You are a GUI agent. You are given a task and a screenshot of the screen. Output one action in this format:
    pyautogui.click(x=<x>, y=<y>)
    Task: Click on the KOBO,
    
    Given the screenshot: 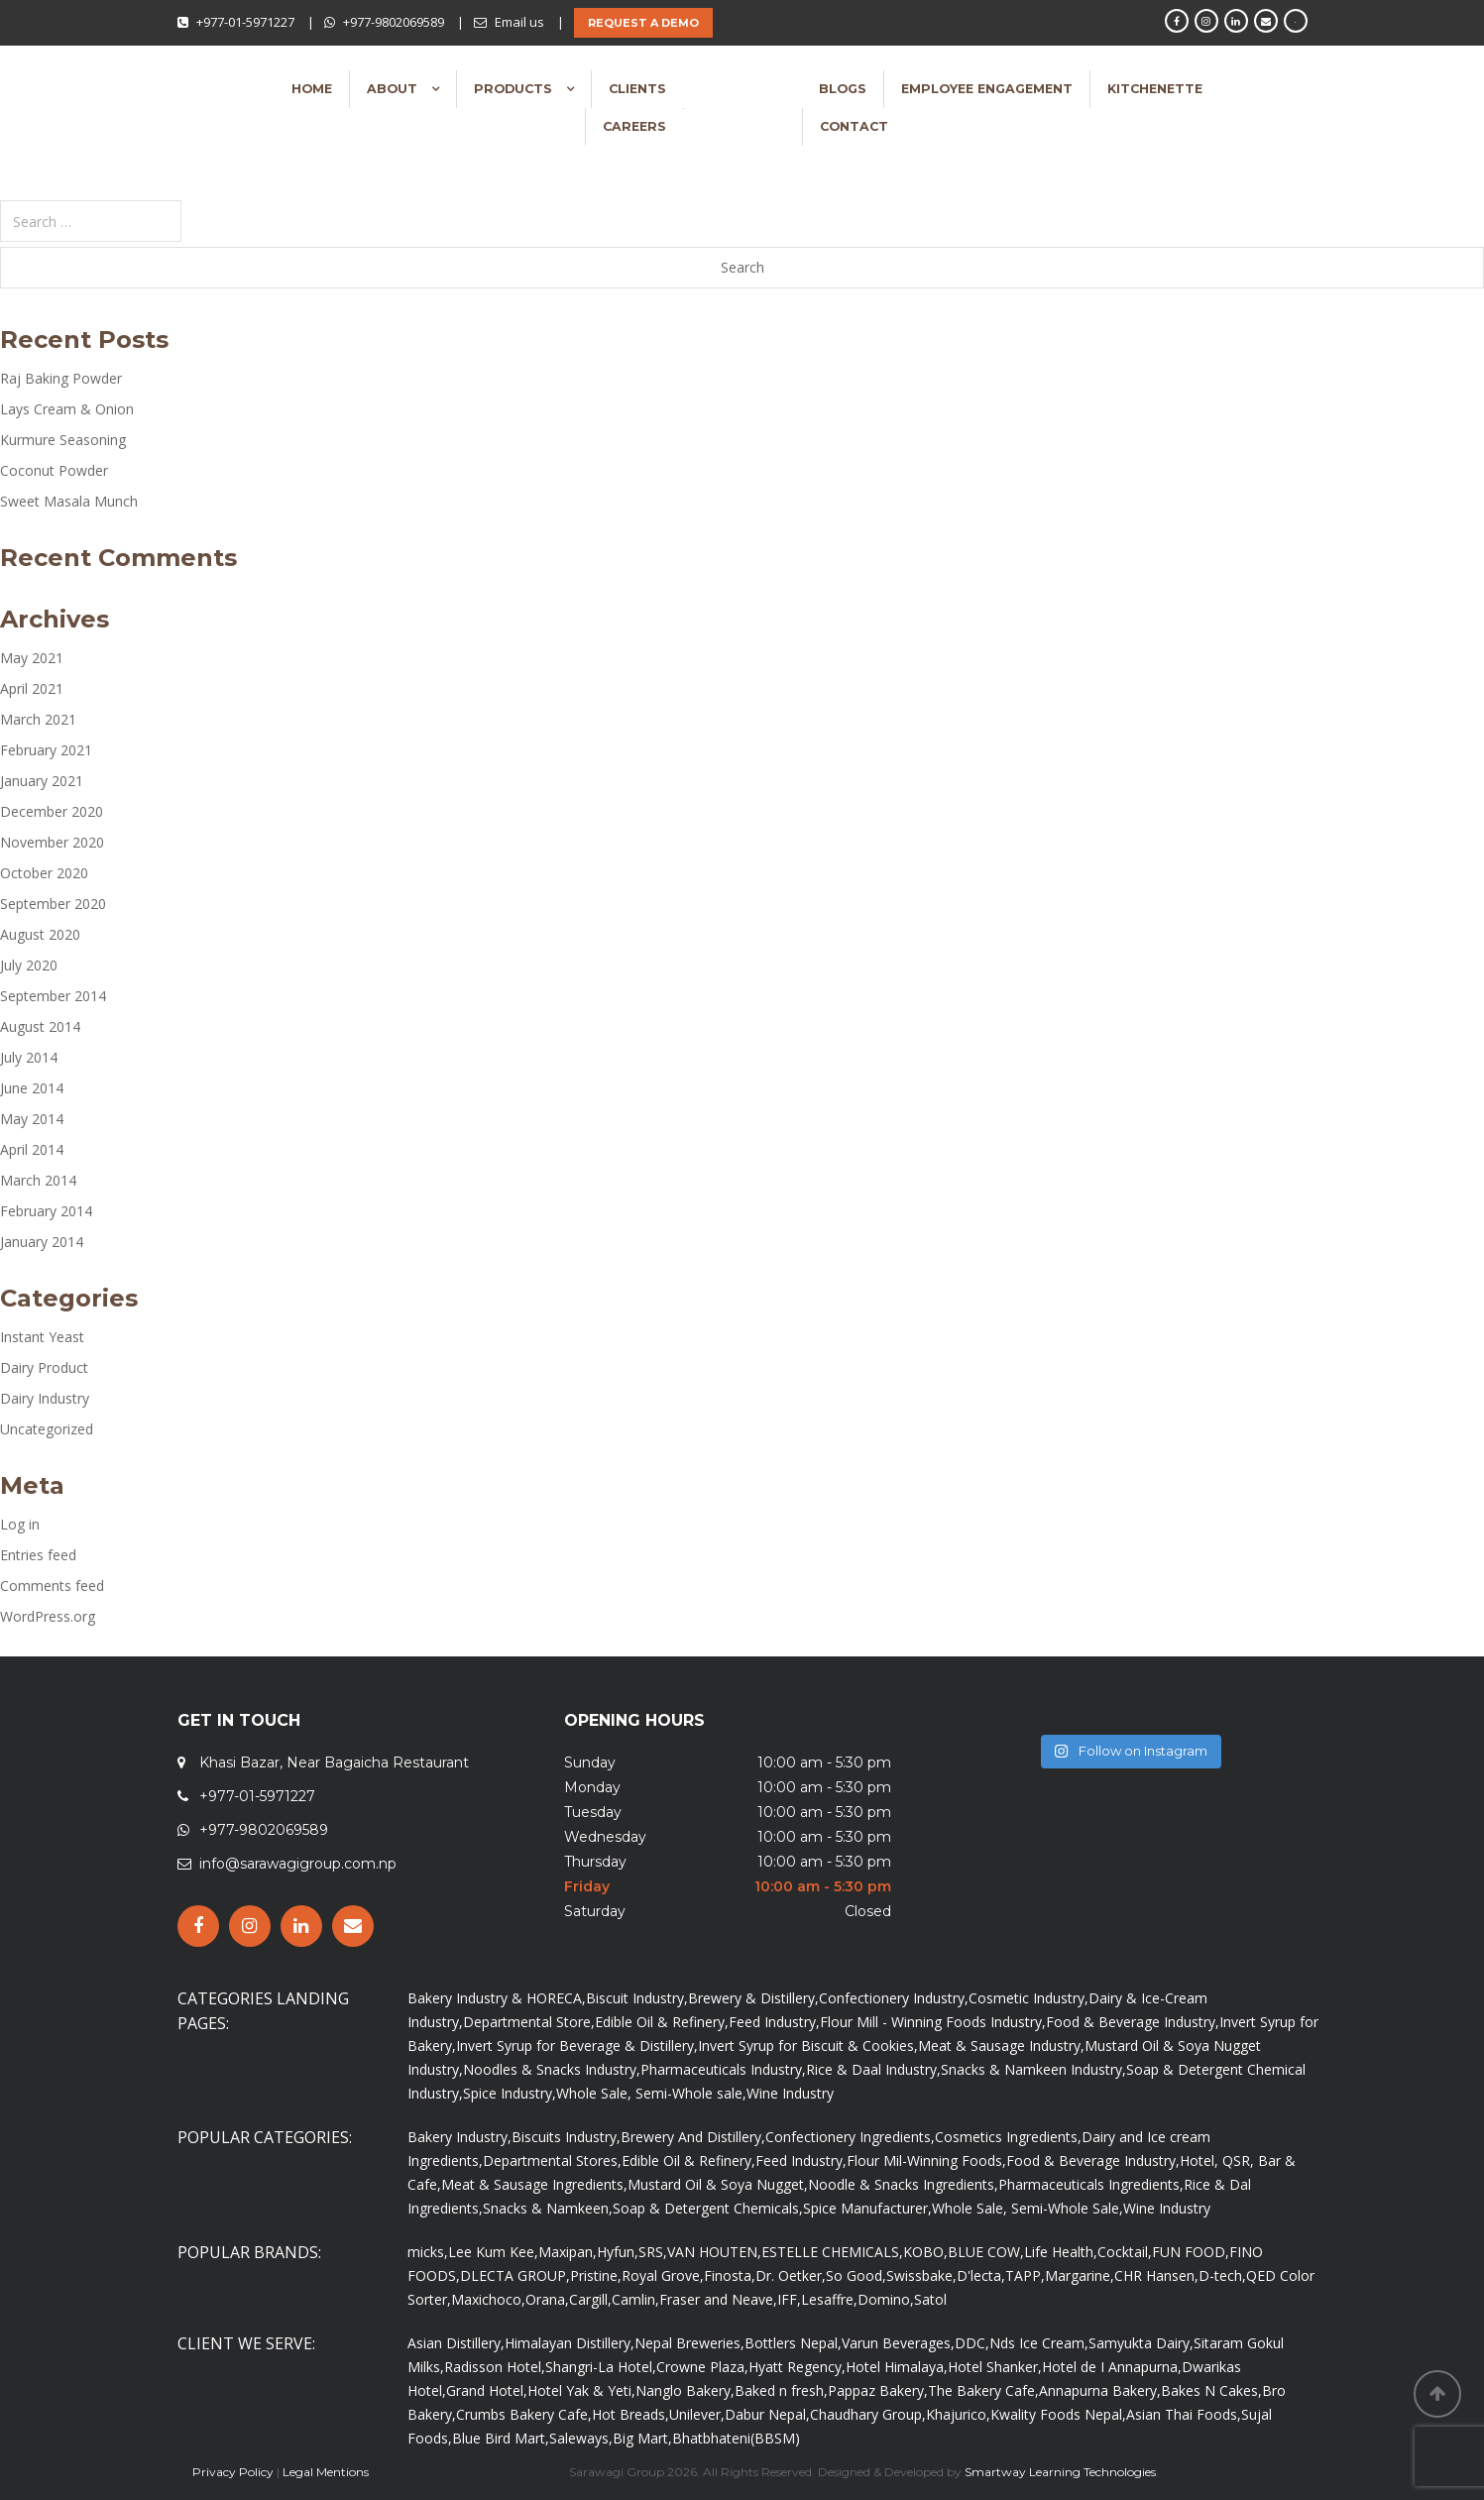 What is the action you would take?
    pyautogui.click(x=925, y=2251)
    